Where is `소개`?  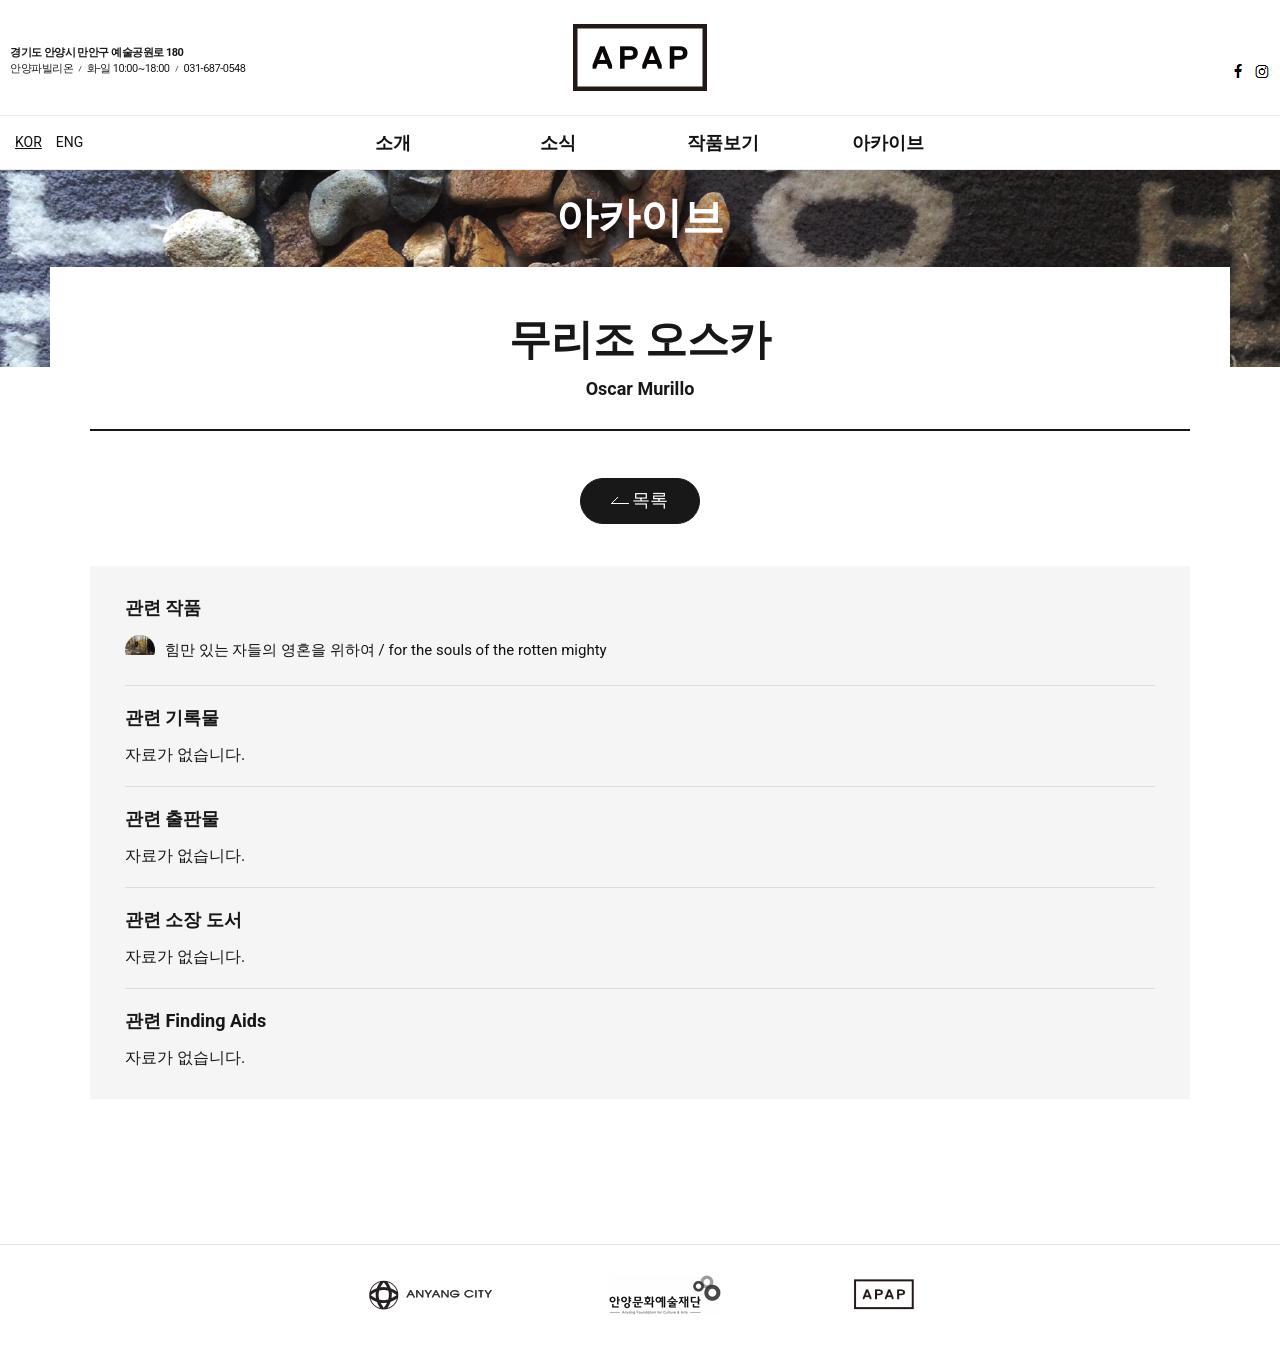 소개 is located at coordinates (393, 142).